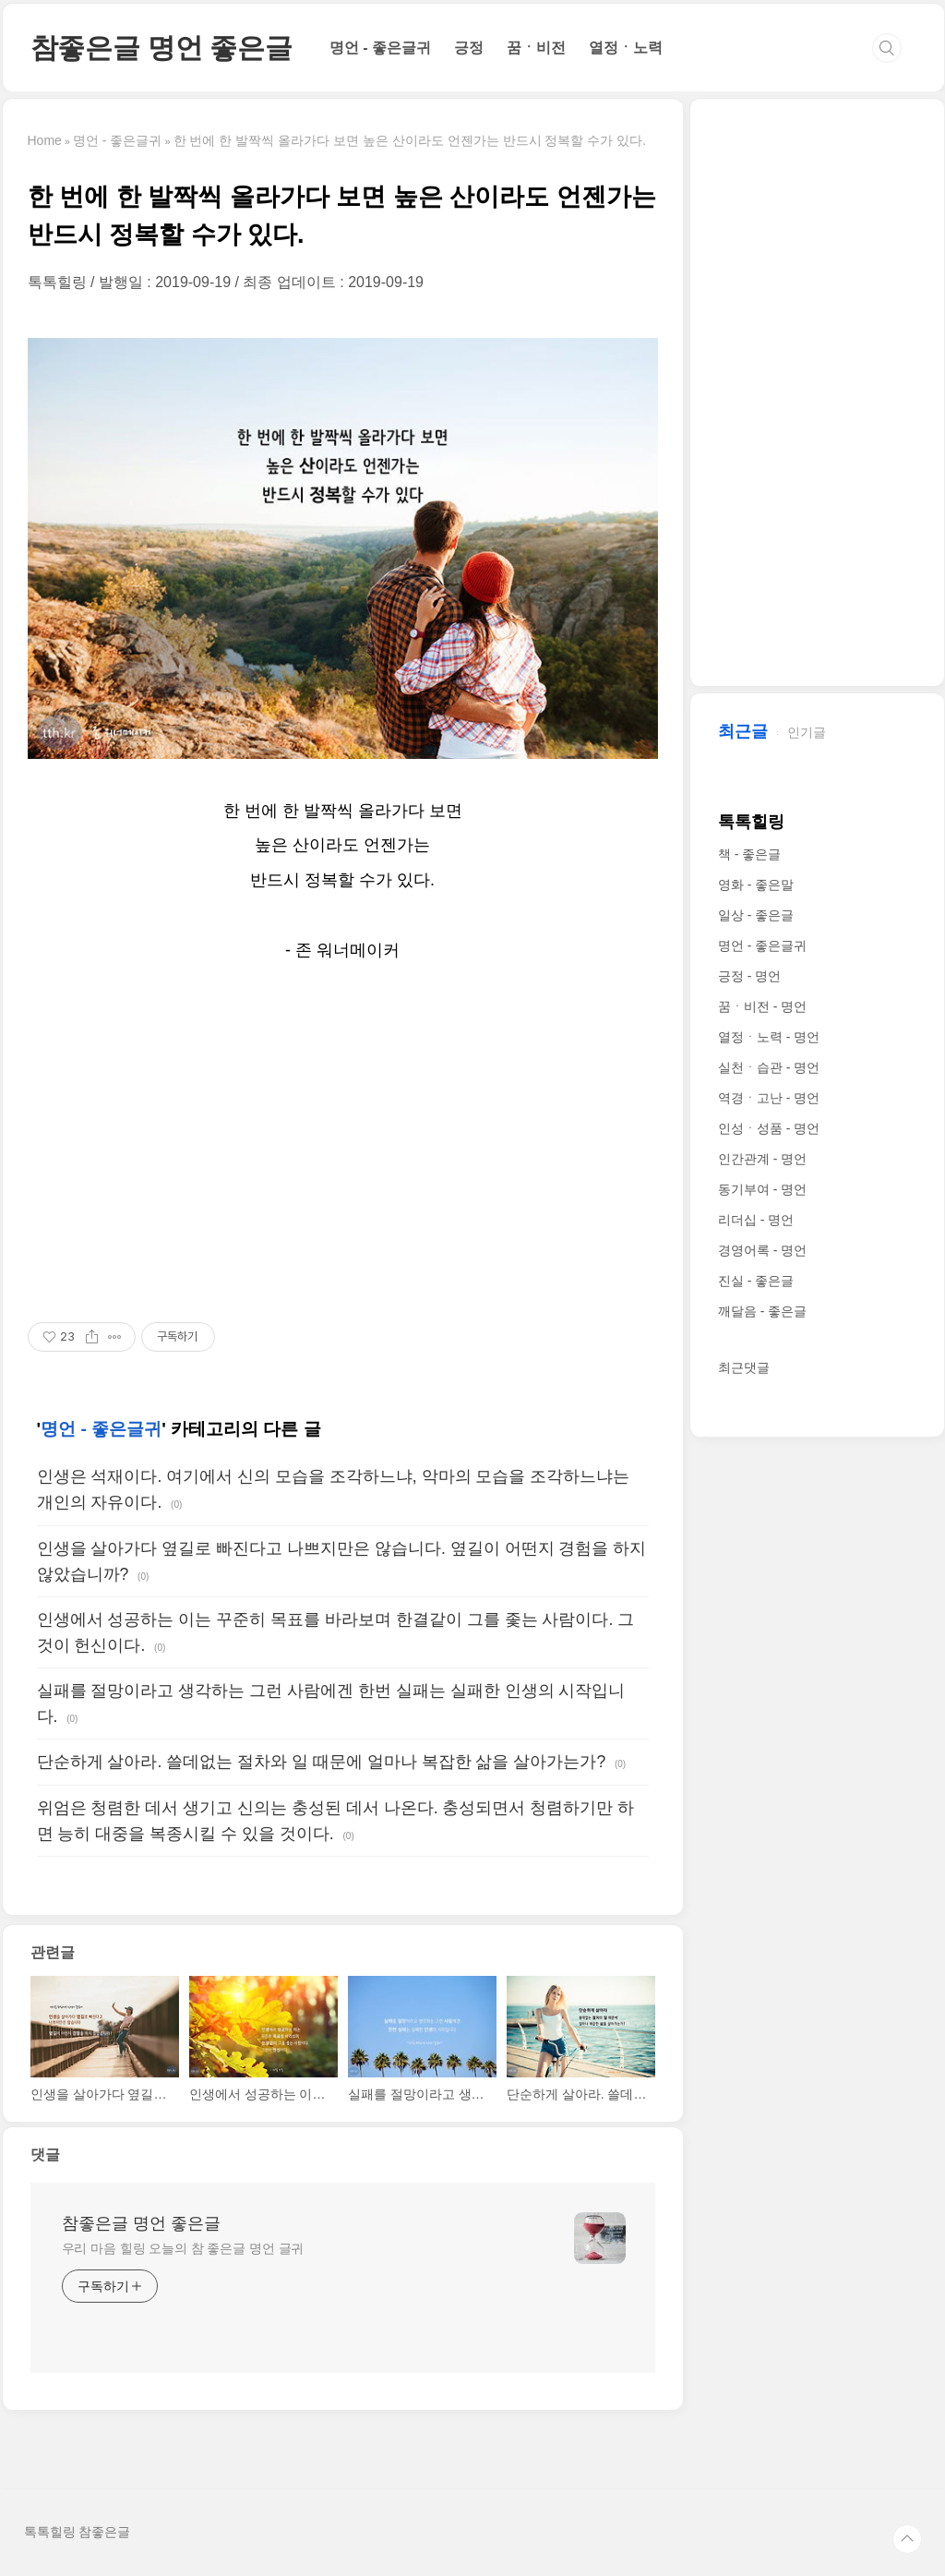 Image resolution: width=945 pixels, height=2576 pixels. I want to click on 단순하게 살아라. 쓸데없는 절차와 일 때문에 얼마나 복잡한 삶을 살아가는가?, so click(321, 1761).